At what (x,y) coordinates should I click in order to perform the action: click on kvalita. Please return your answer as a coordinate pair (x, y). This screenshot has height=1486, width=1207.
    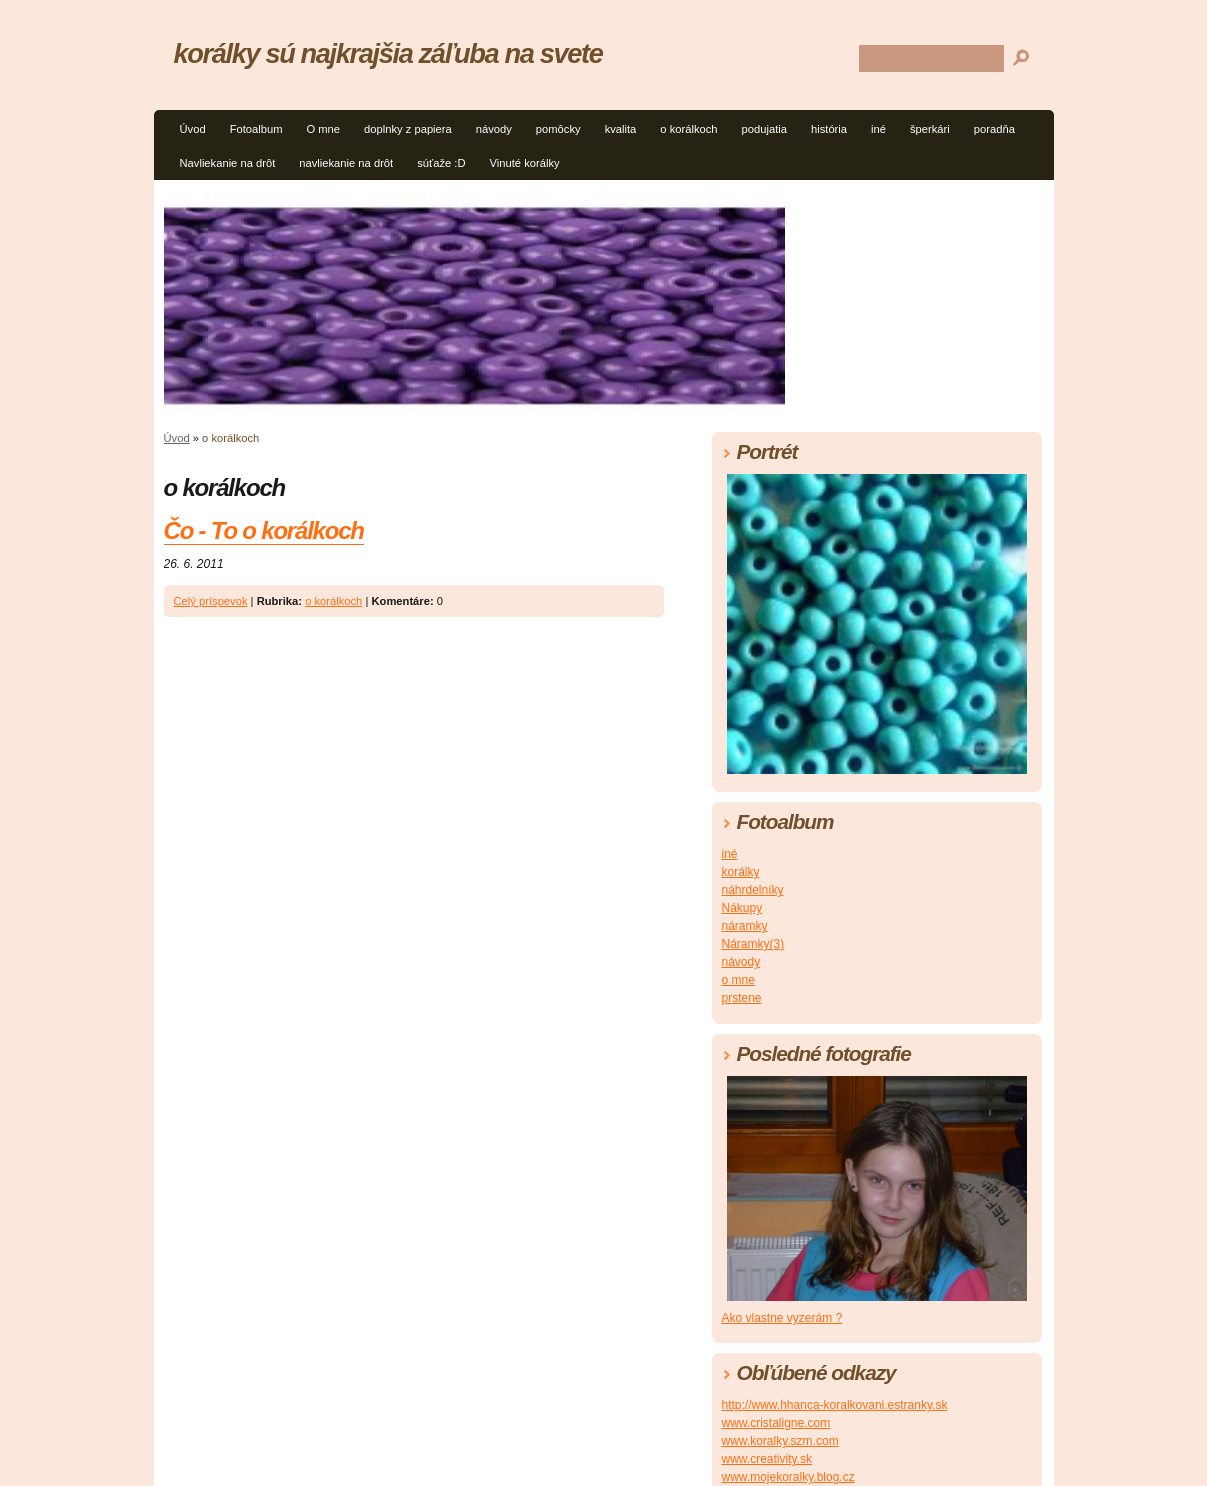
    Looking at the image, I should click on (621, 129).